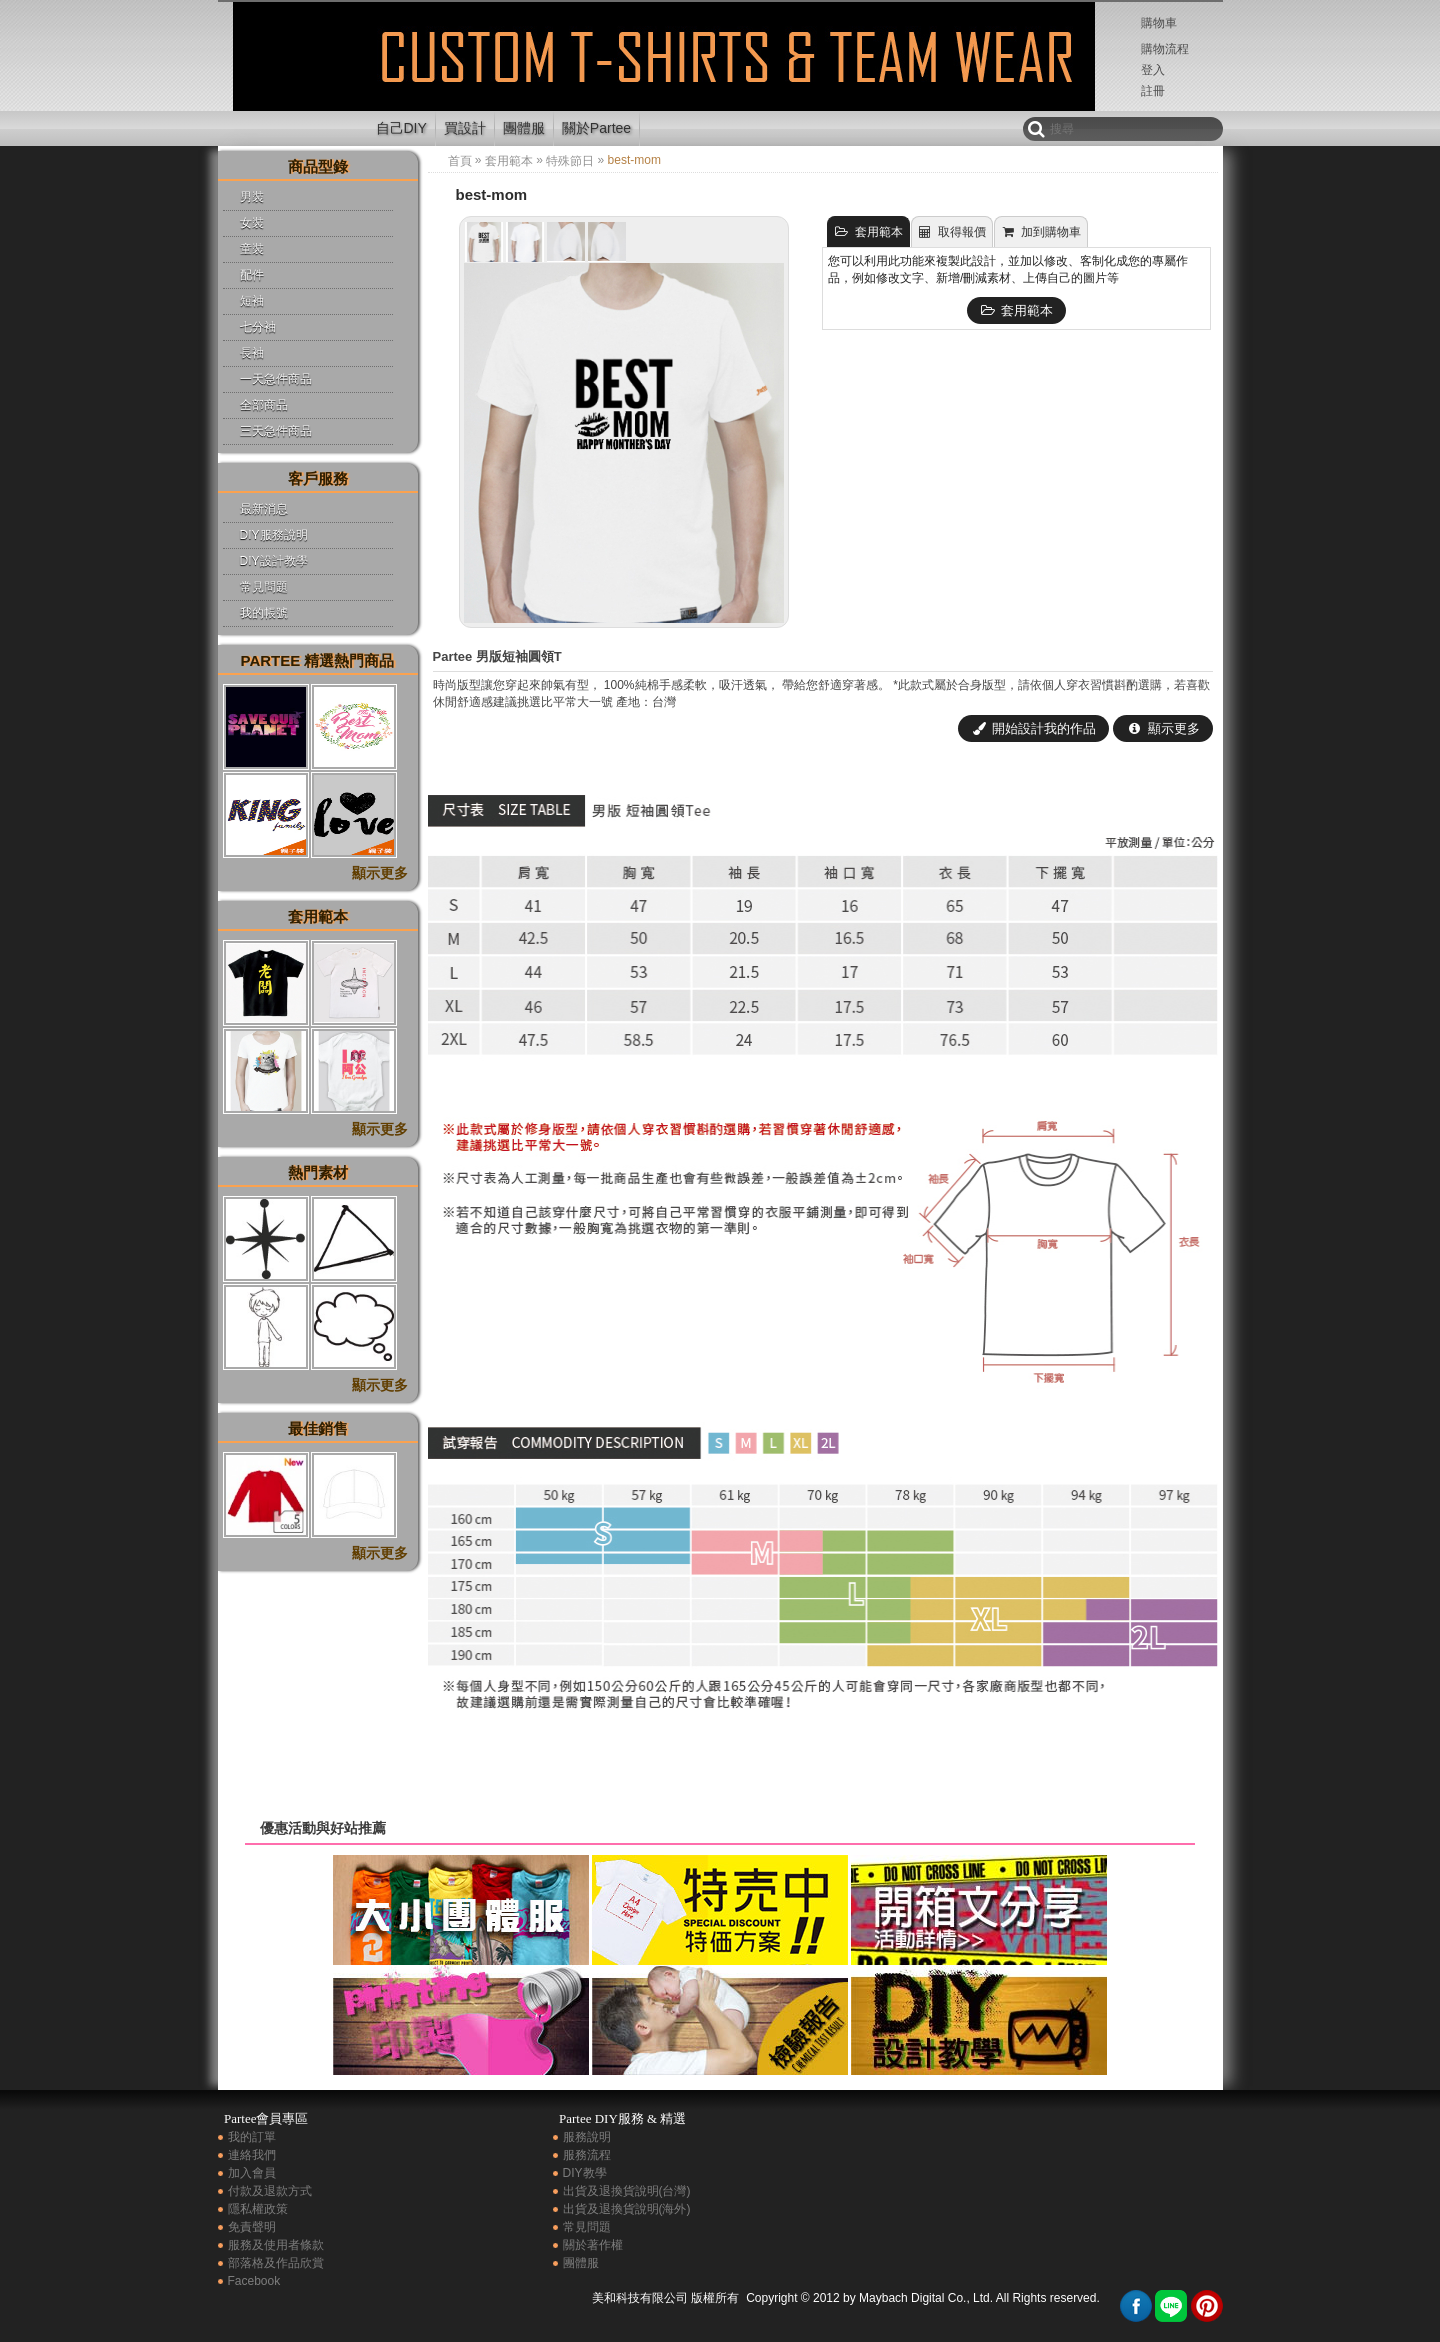 The height and width of the screenshot is (2342, 1440). I want to click on 套用範本, so click(509, 161).